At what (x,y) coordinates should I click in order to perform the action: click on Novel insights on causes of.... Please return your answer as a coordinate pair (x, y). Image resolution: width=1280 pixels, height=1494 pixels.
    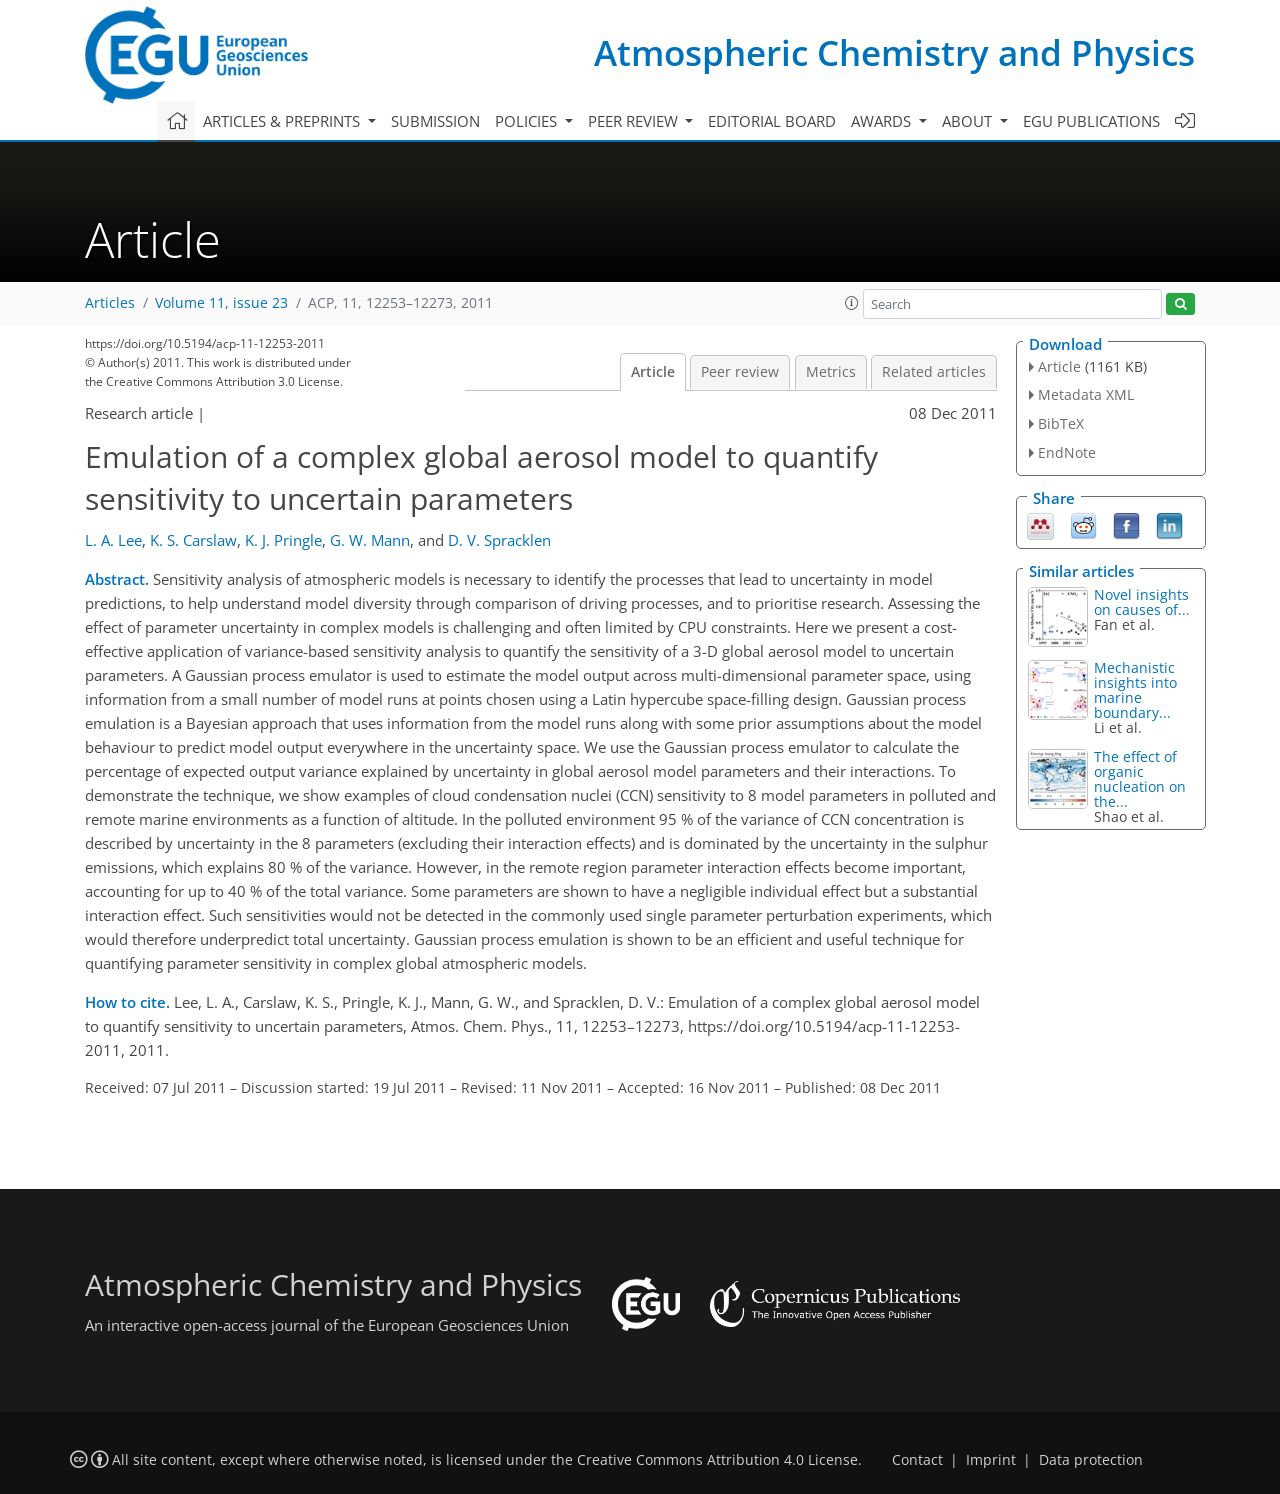
    Looking at the image, I should click on (1142, 602).